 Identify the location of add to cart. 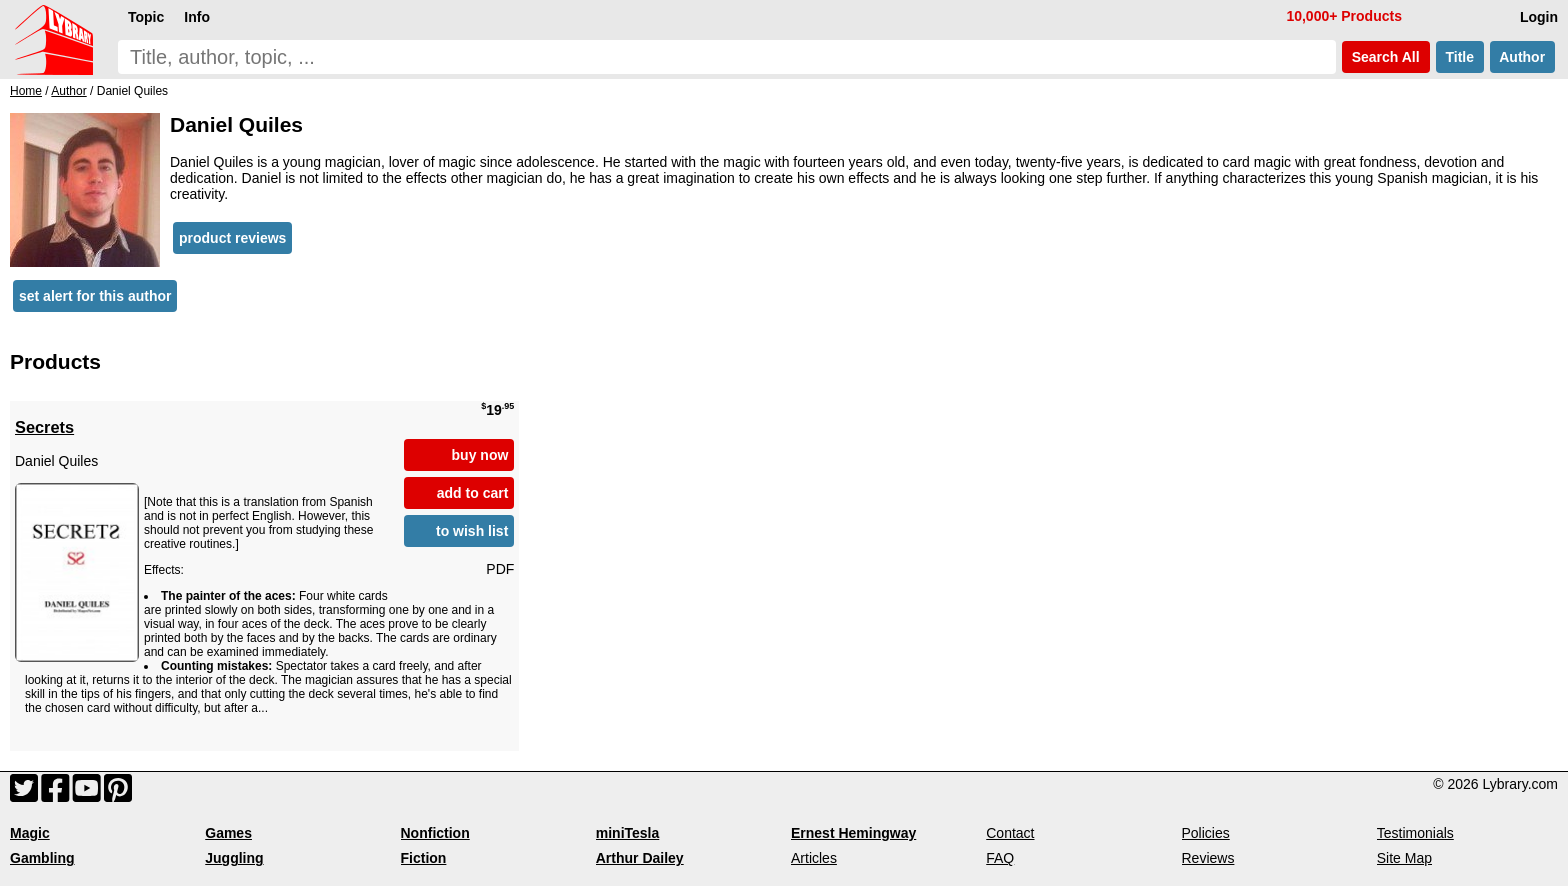
(473, 493).